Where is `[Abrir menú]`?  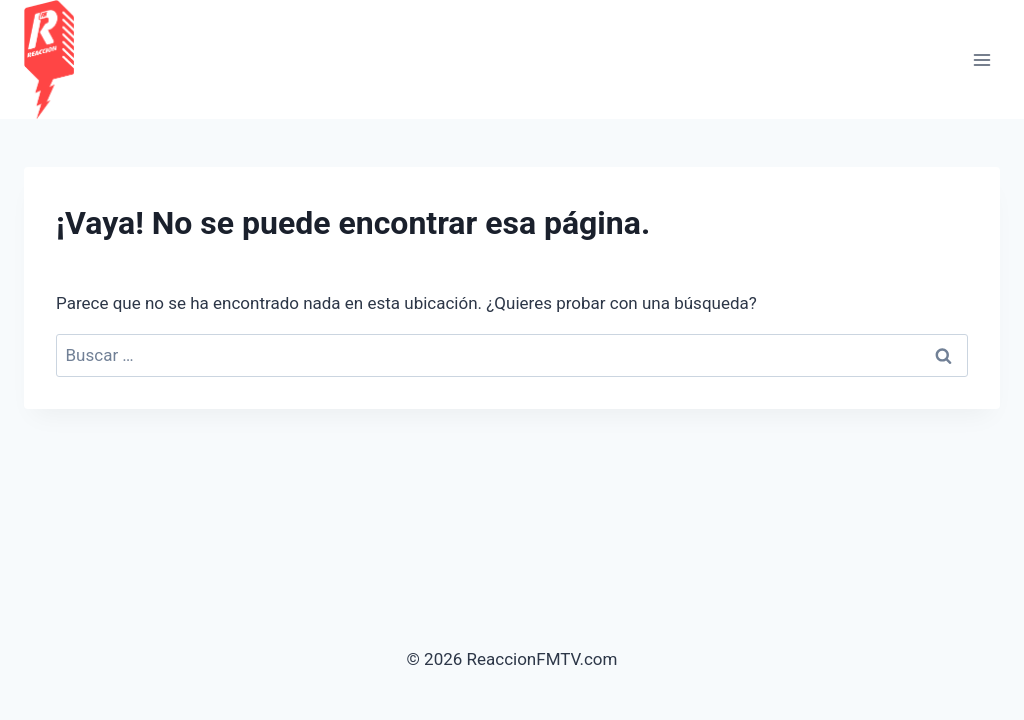 [Abrir menú] is located at coordinates (981, 59).